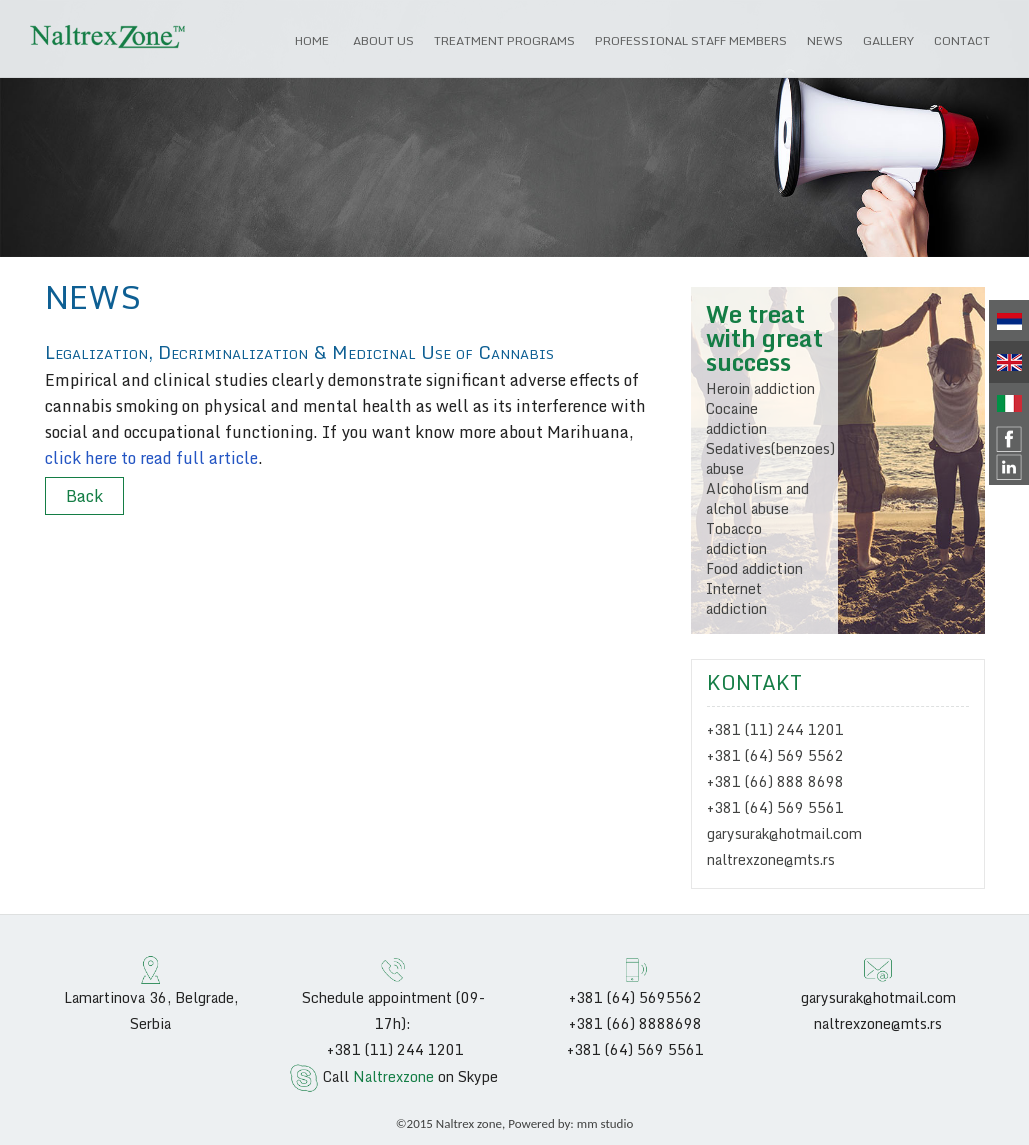 The width and height of the screenshot is (1029, 1145). What do you see at coordinates (312, 40) in the screenshot?
I see `HOME` at bounding box center [312, 40].